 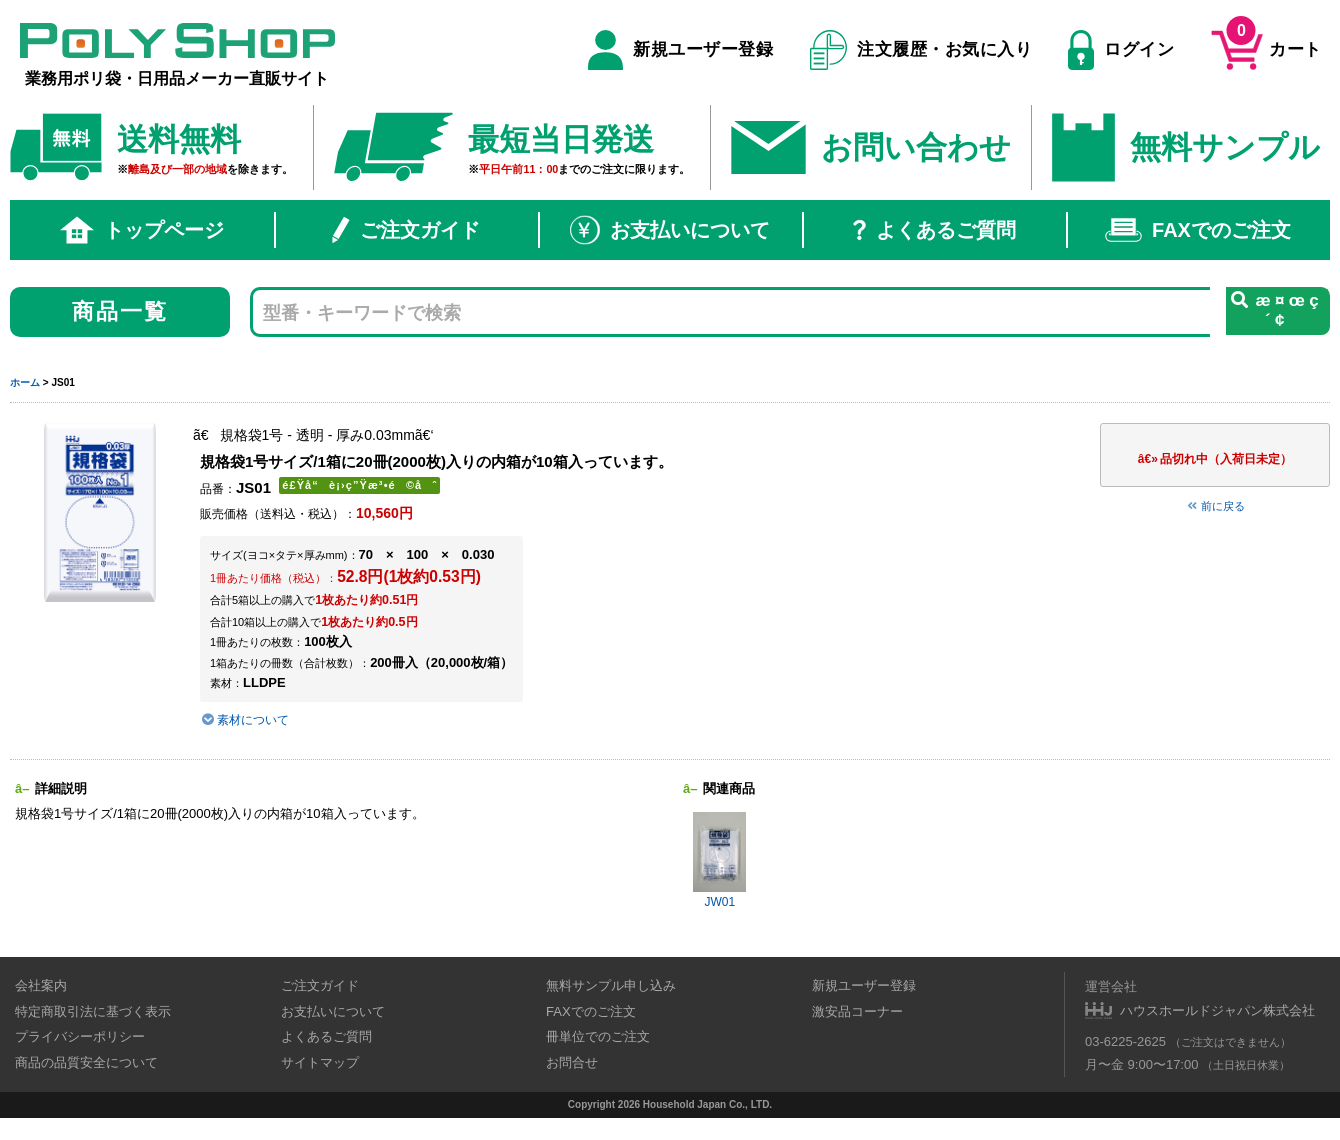 What do you see at coordinates (598, 1036) in the screenshot?
I see `冊単位でのご注文` at bounding box center [598, 1036].